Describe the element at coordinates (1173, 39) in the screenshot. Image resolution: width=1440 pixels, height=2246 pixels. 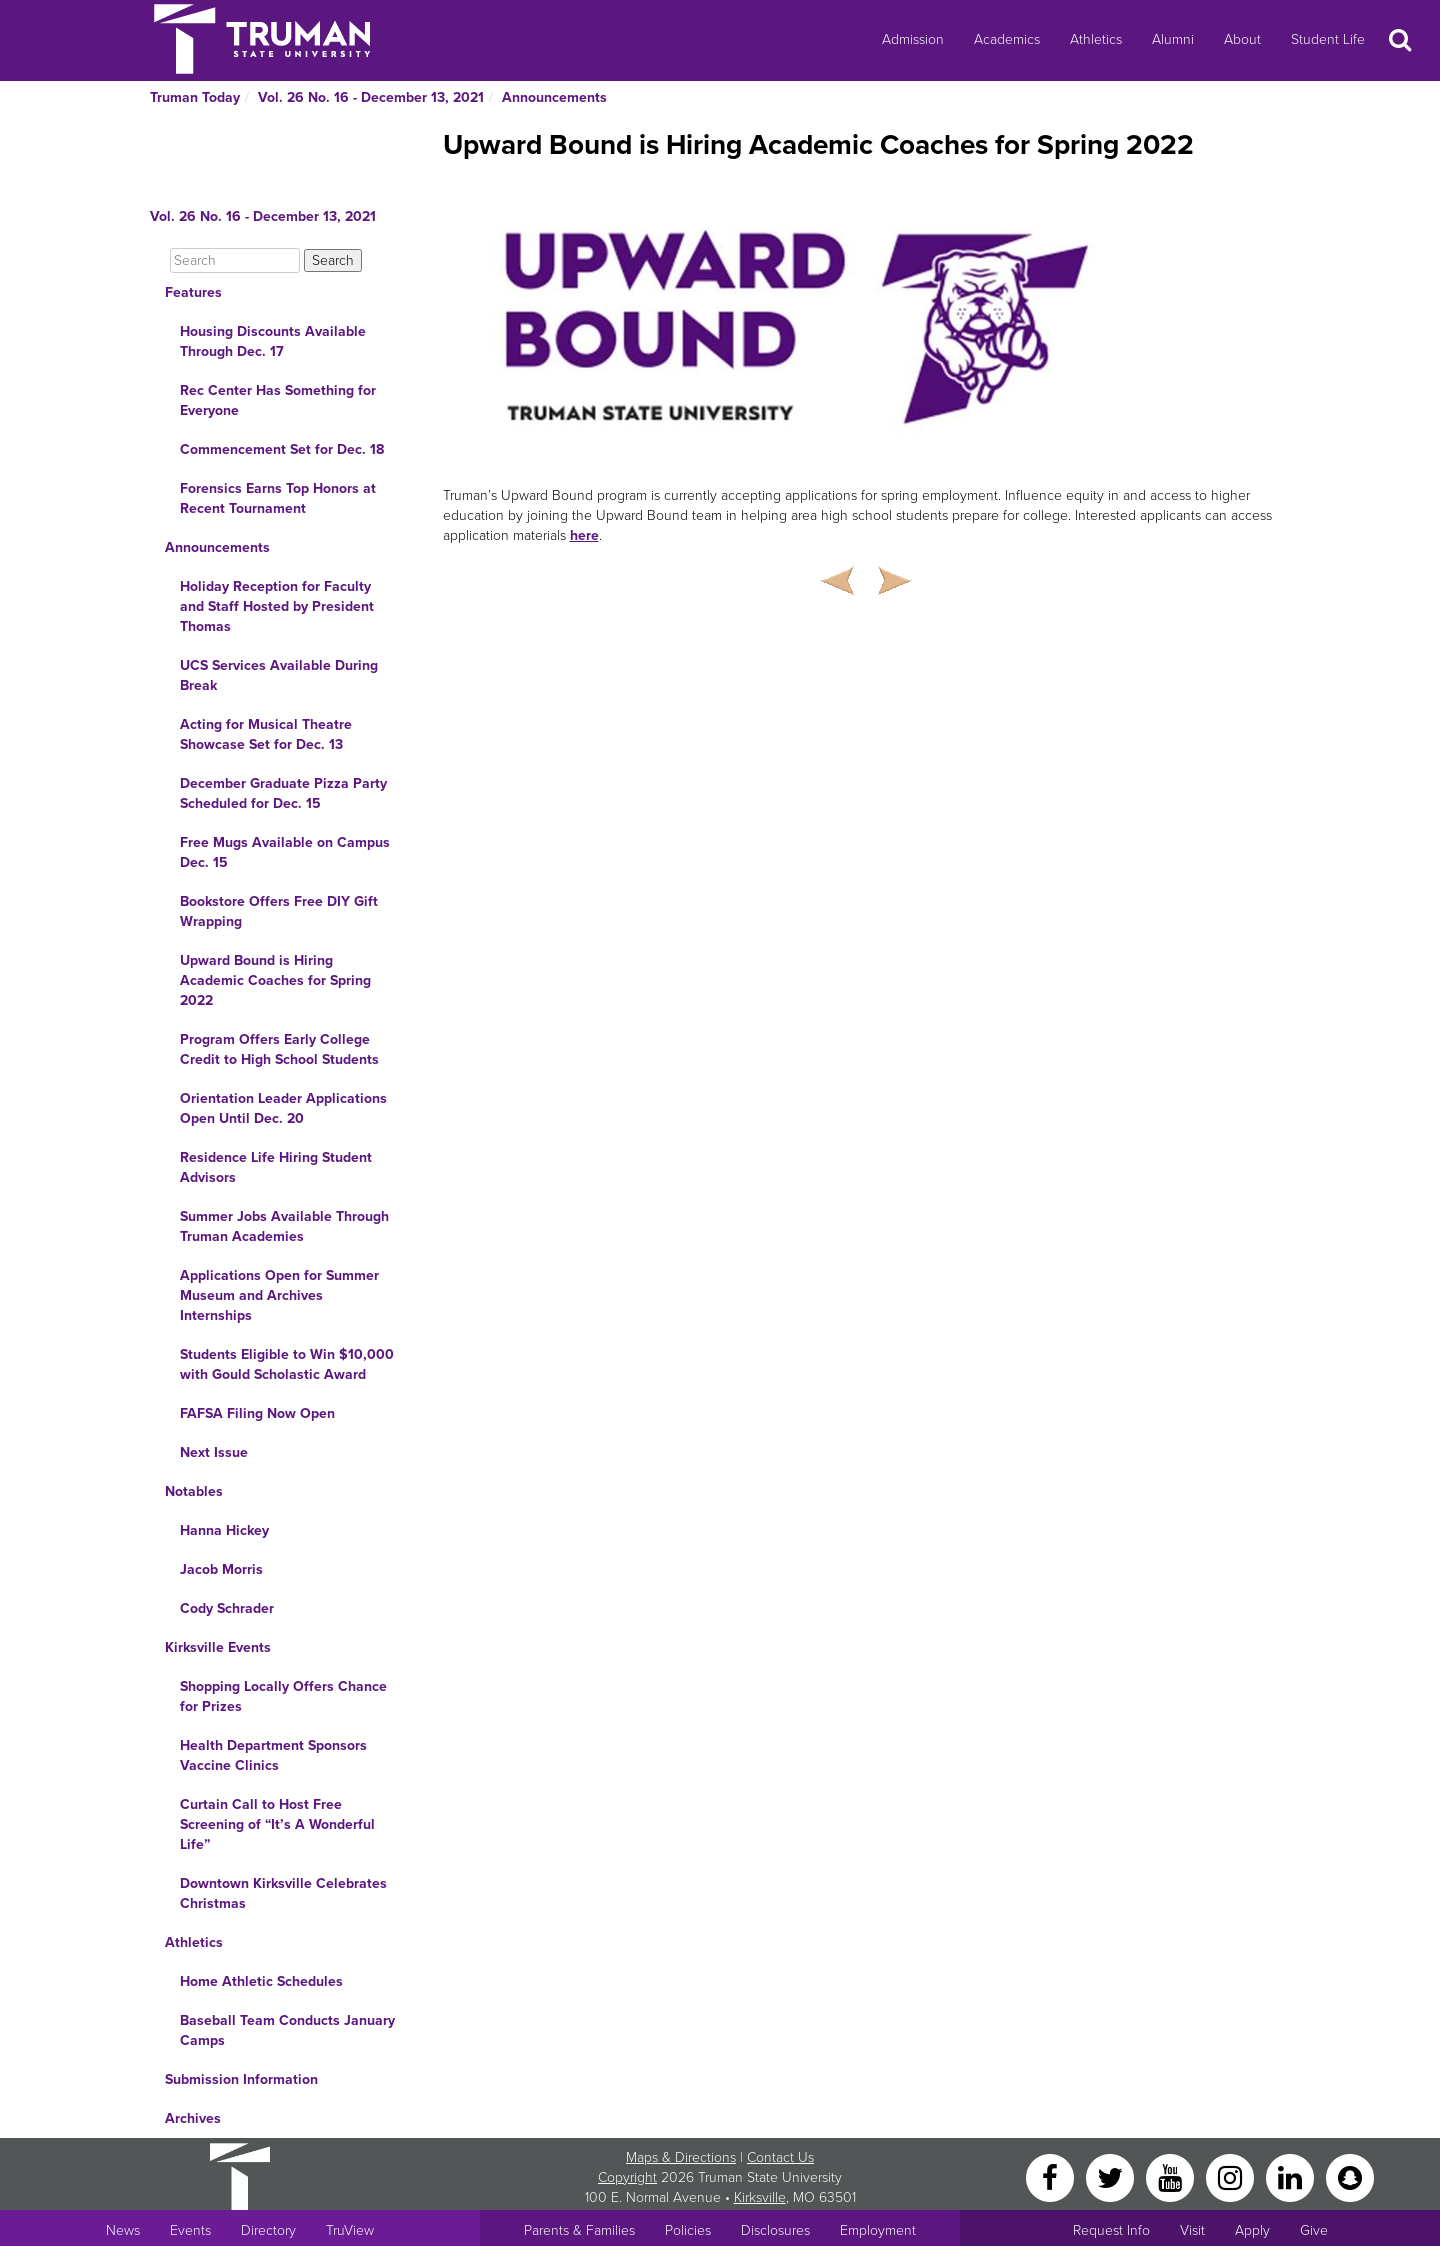
I see `Alumni` at that location.